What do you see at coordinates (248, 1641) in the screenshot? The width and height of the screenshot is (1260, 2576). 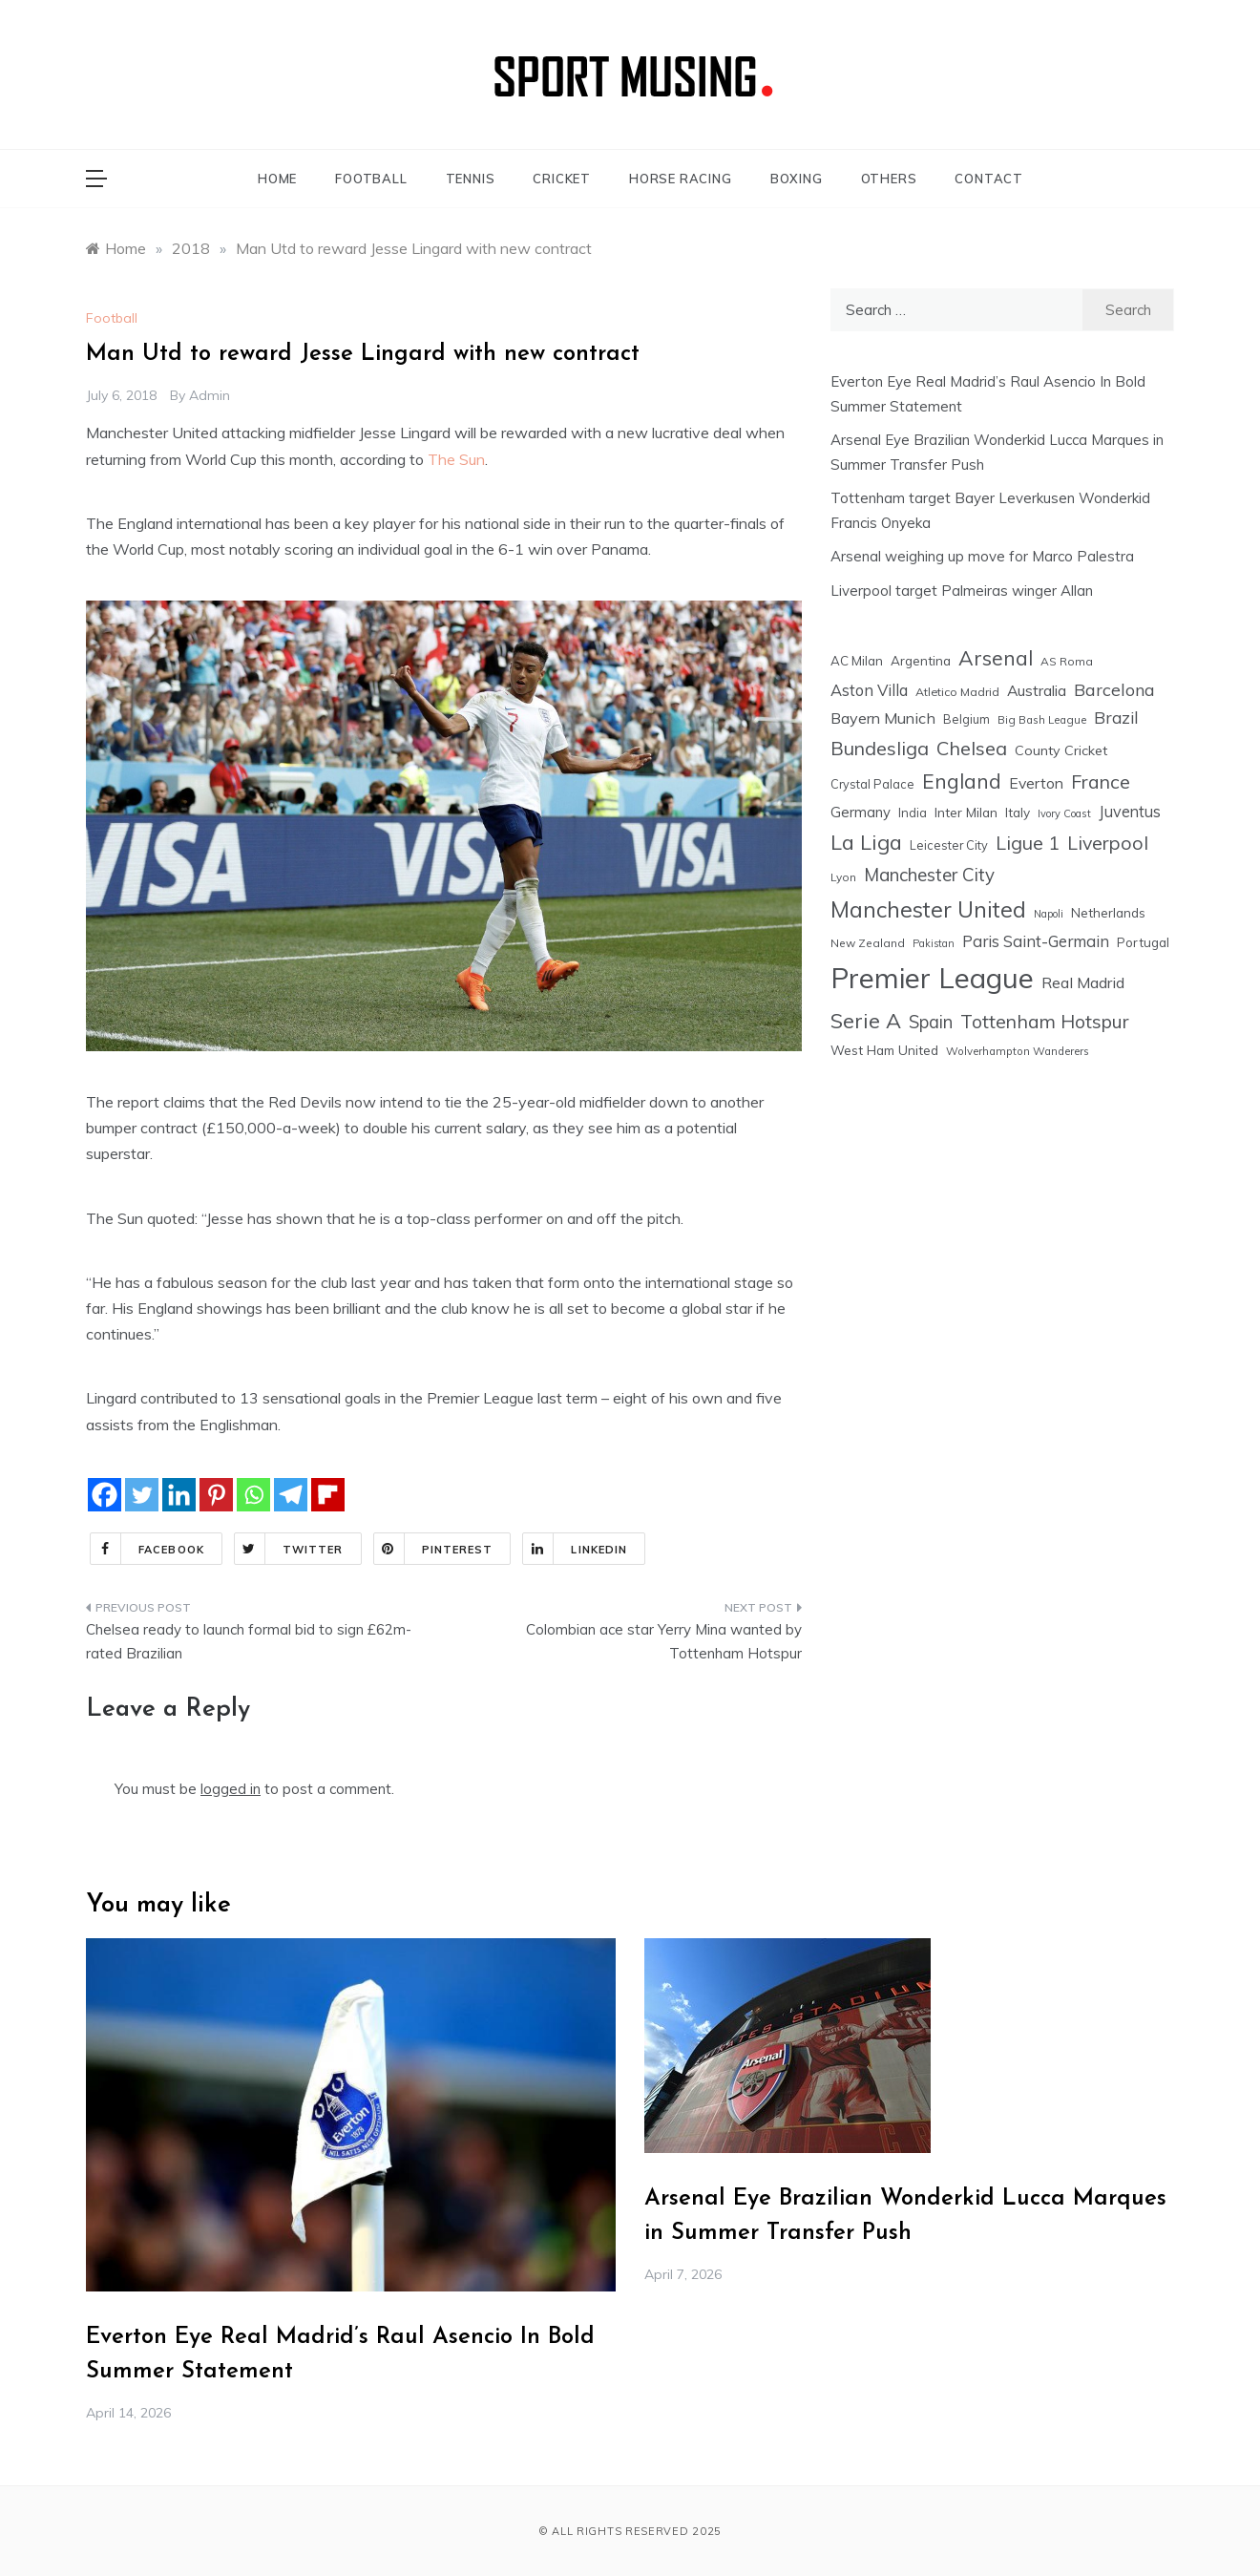 I see `Chelsea ready to launch formal bid to sign £62m-rated Brazilian` at bounding box center [248, 1641].